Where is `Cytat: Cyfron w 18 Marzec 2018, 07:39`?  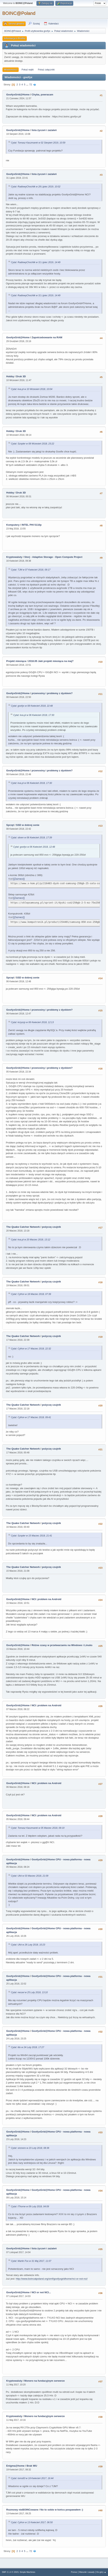 Cytat: Cyfron w 18 Marzec 2018, 07:39 is located at coordinates (31, 1294).